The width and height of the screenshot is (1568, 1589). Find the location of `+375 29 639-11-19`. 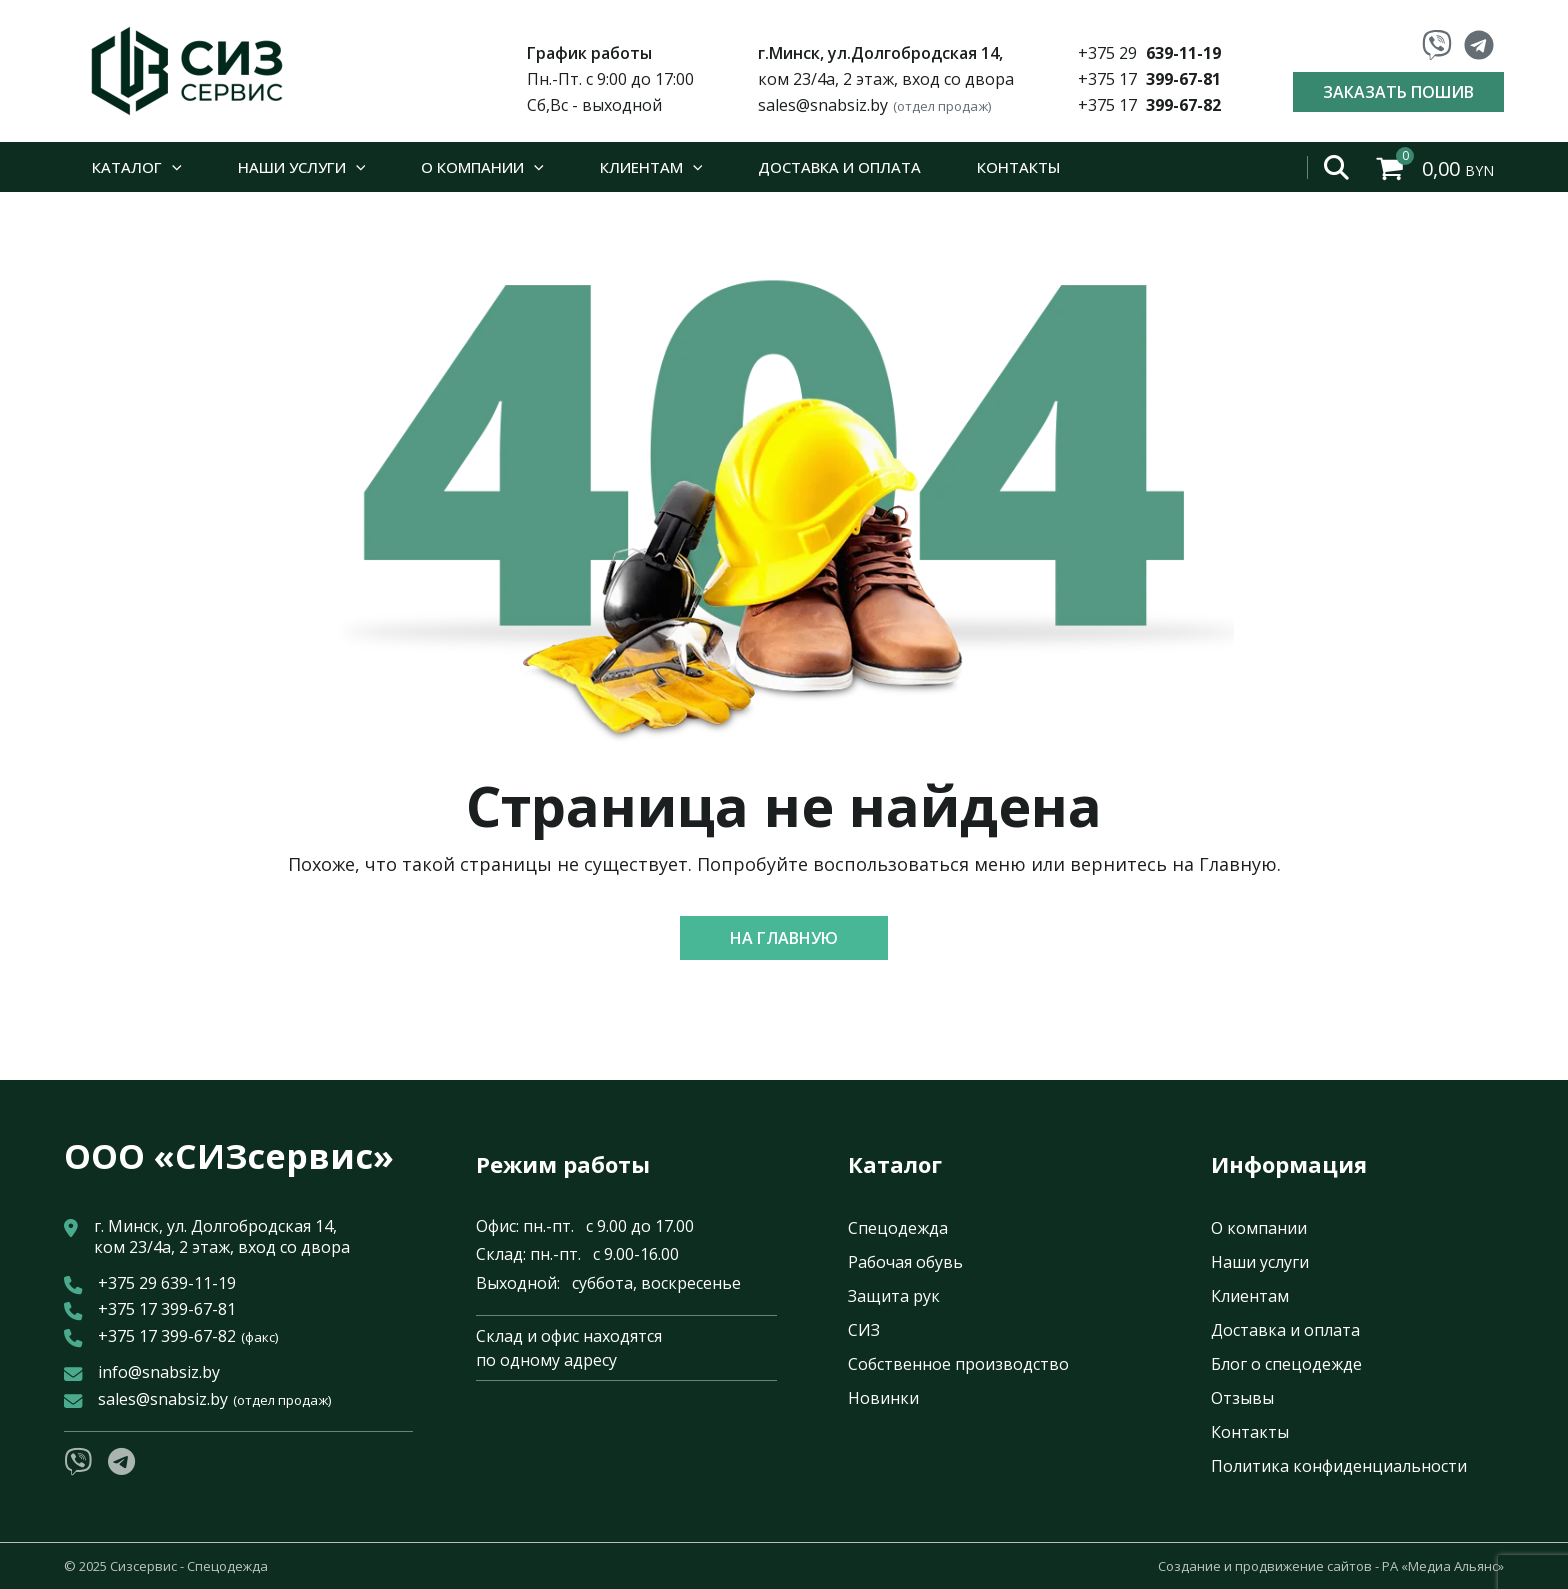

+375 29 639-11-19 is located at coordinates (167, 1283).